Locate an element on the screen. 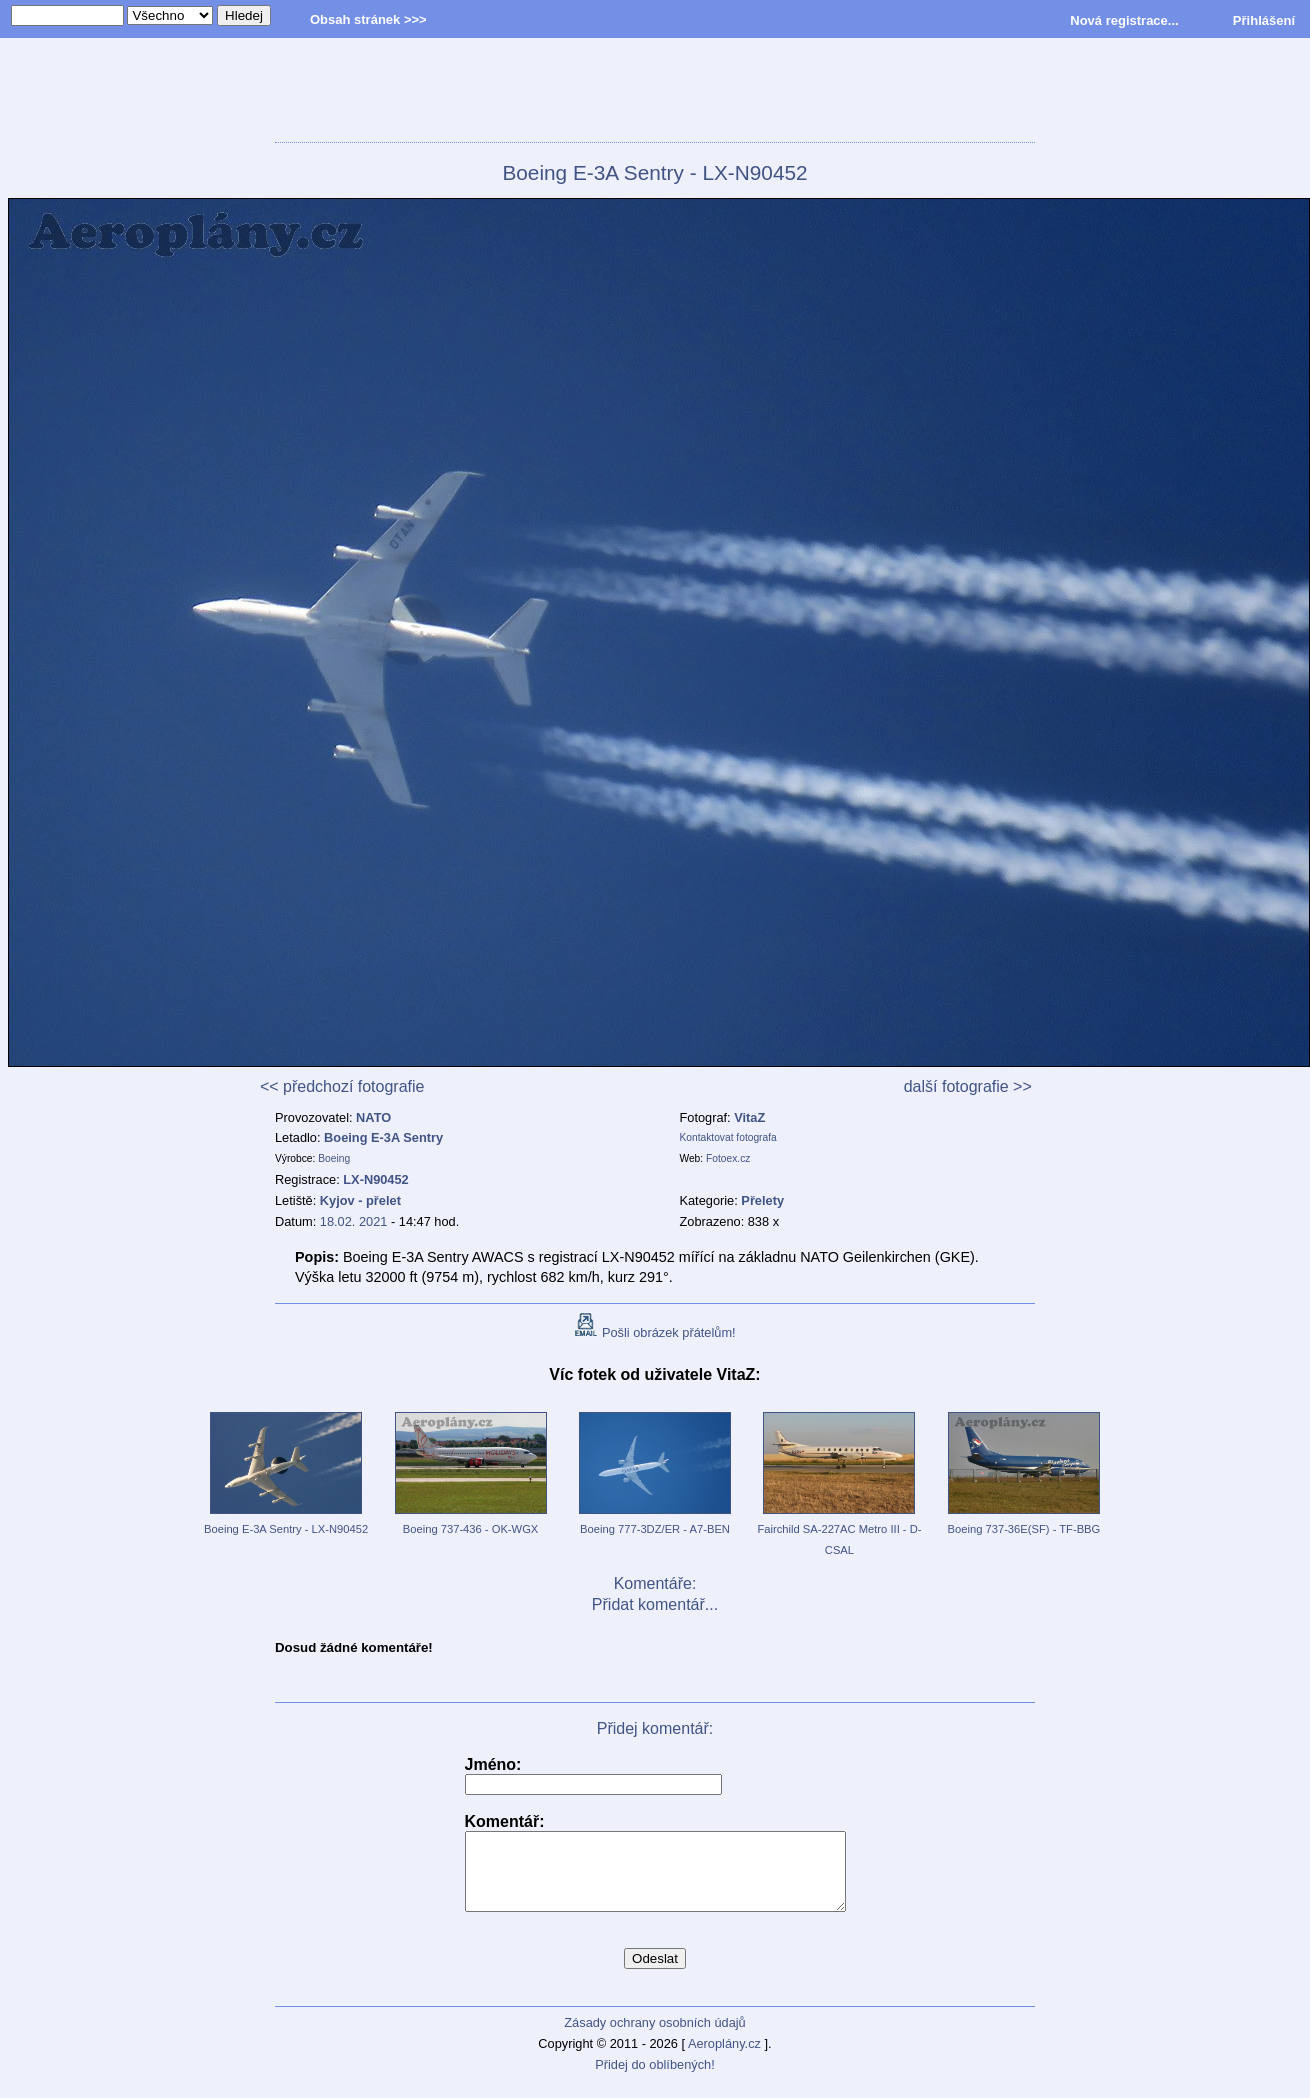 The image size is (1310, 2098). další fotografie >> is located at coordinates (968, 1086).